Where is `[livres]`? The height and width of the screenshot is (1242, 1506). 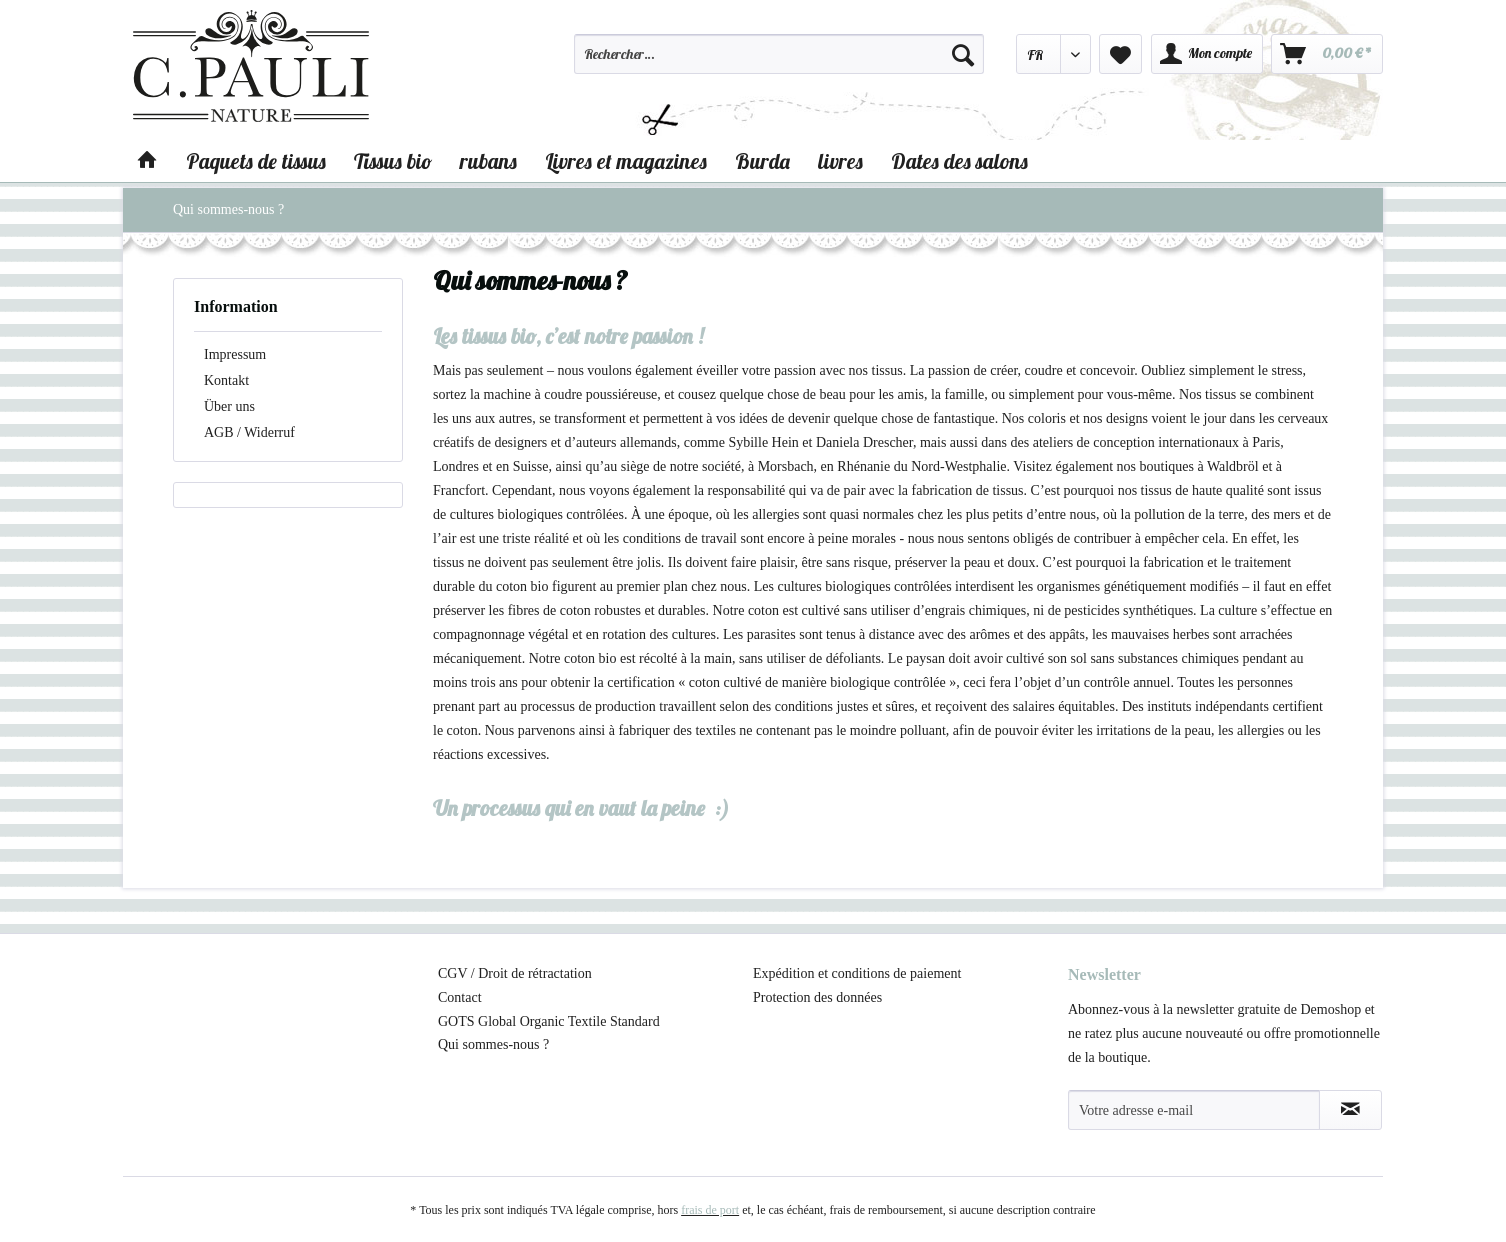 [livres] is located at coordinates (840, 161).